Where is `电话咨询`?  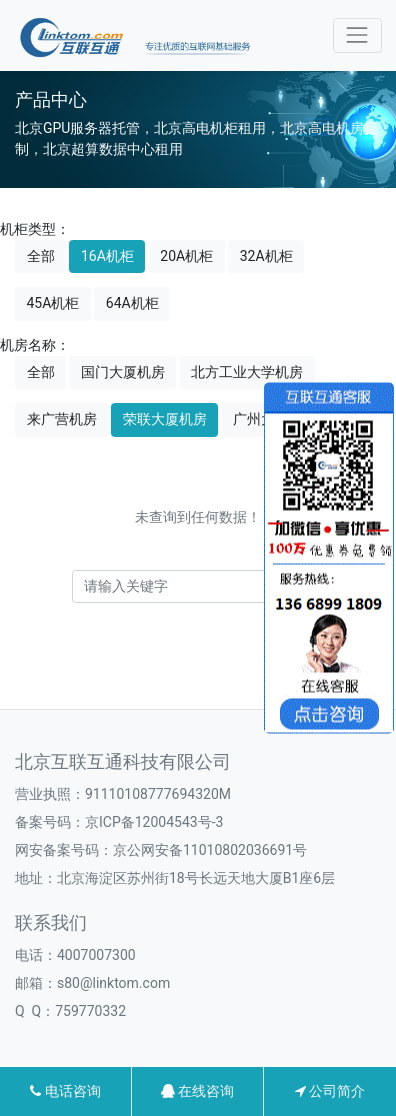
电话咨询 is located at coordinates (65, 1091).